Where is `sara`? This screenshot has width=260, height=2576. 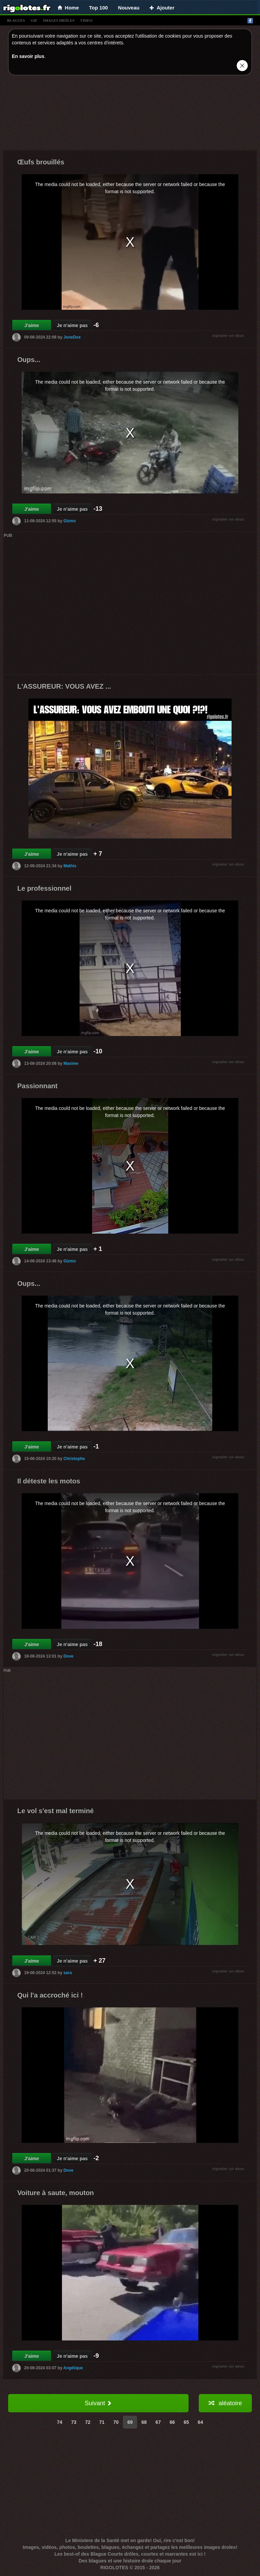 sara is located at coordinates (67, 1972).